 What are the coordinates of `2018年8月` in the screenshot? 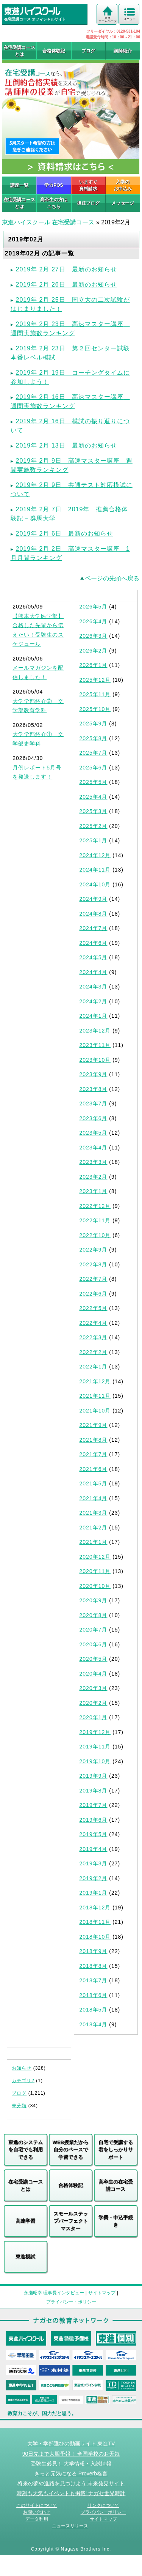 It's located at (94, 1966).